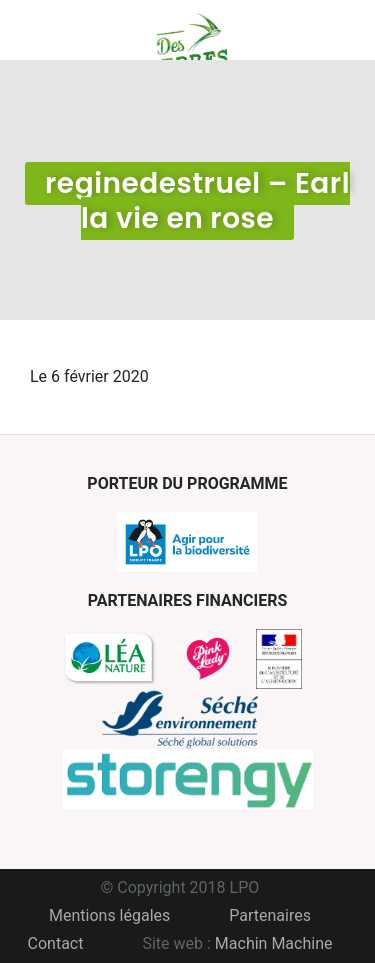 Image resolution: width=375 pixels, height=963 pixels. I want to click on Menu, so click(45, 30).